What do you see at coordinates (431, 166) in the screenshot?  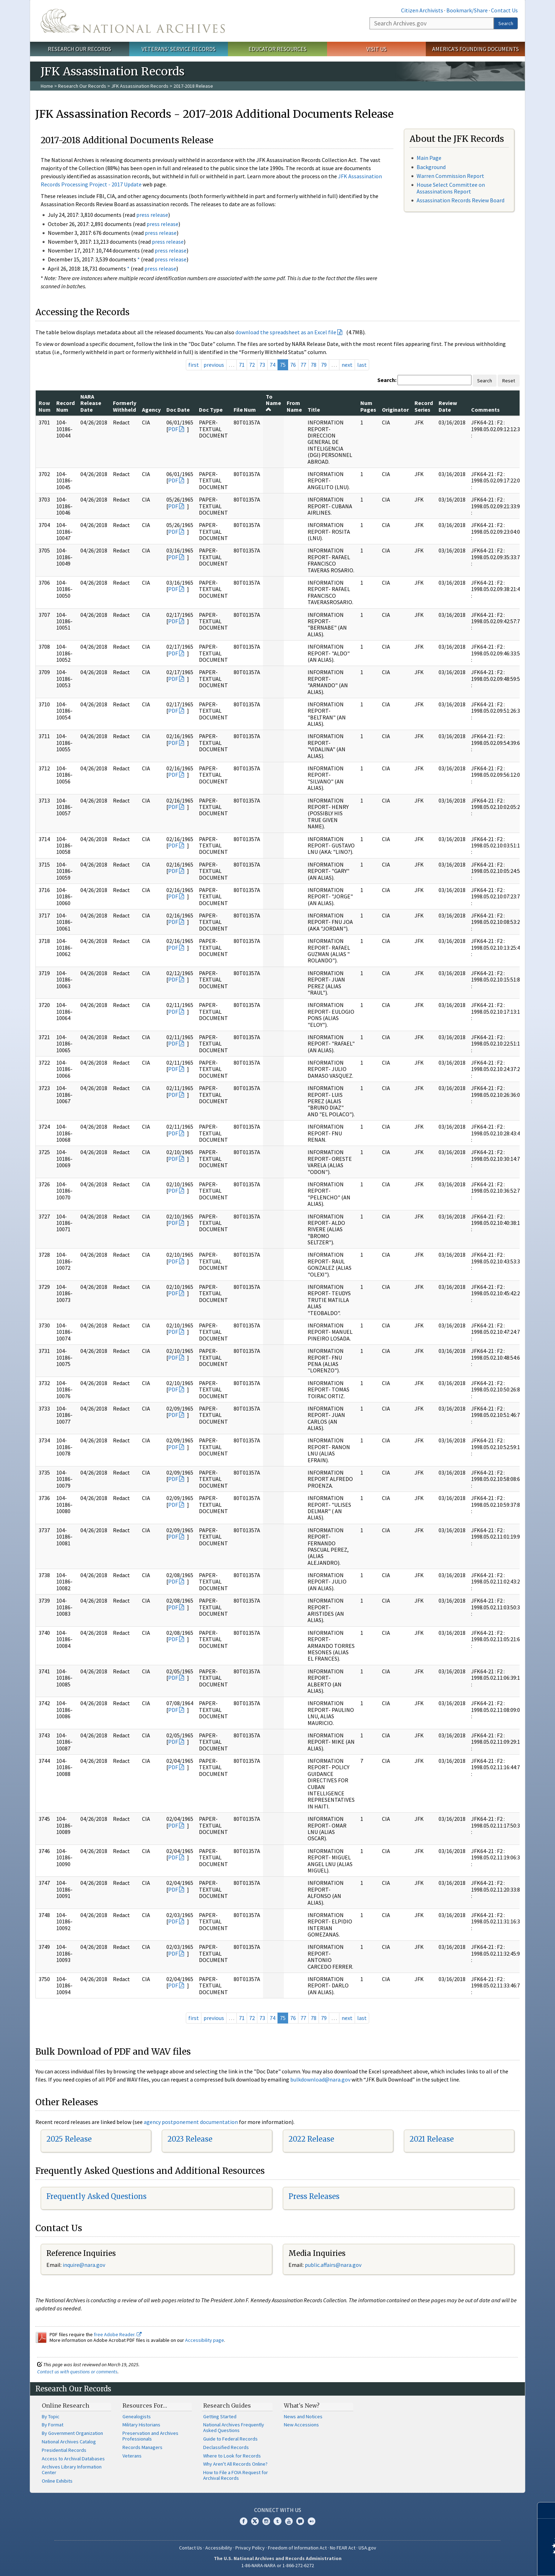 I see `Background` at bounding box center [431, 166].